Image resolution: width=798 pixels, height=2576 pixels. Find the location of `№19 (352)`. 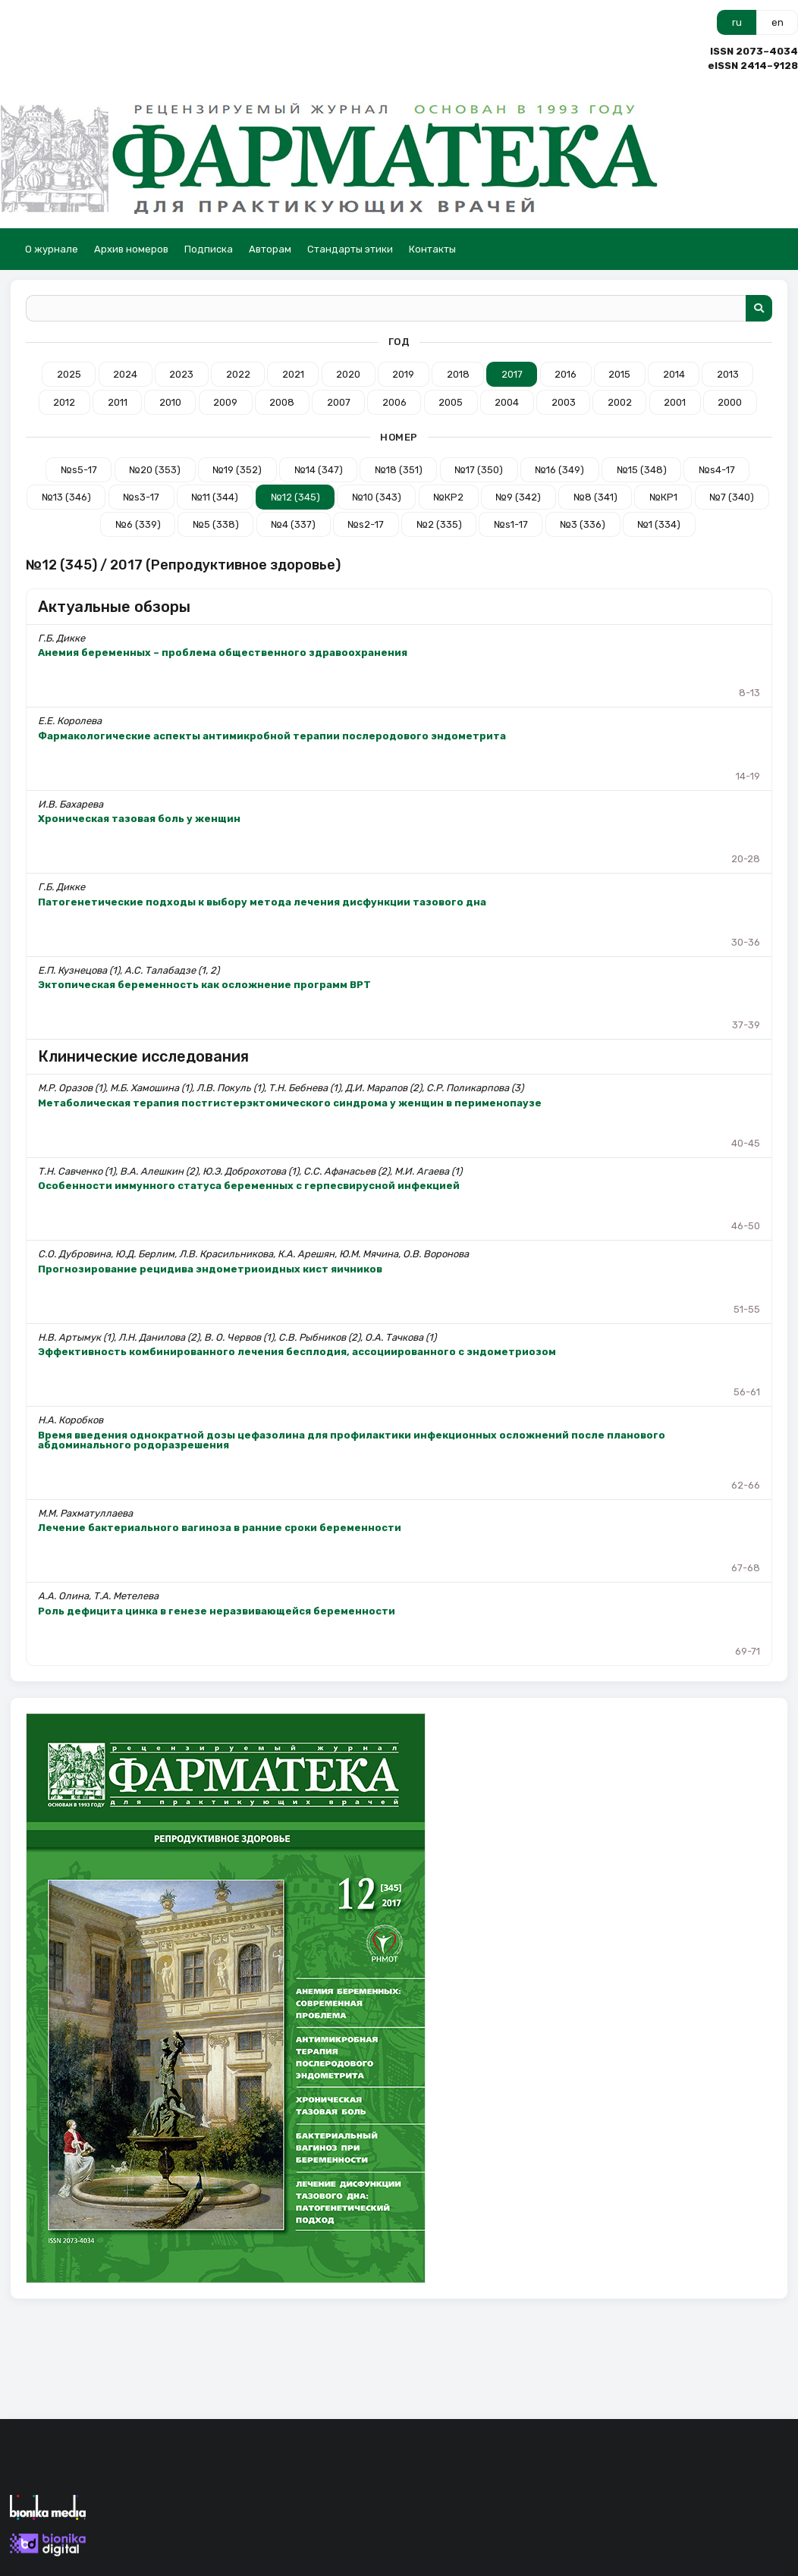

№19 (352) is located at coordinates (237, 469).